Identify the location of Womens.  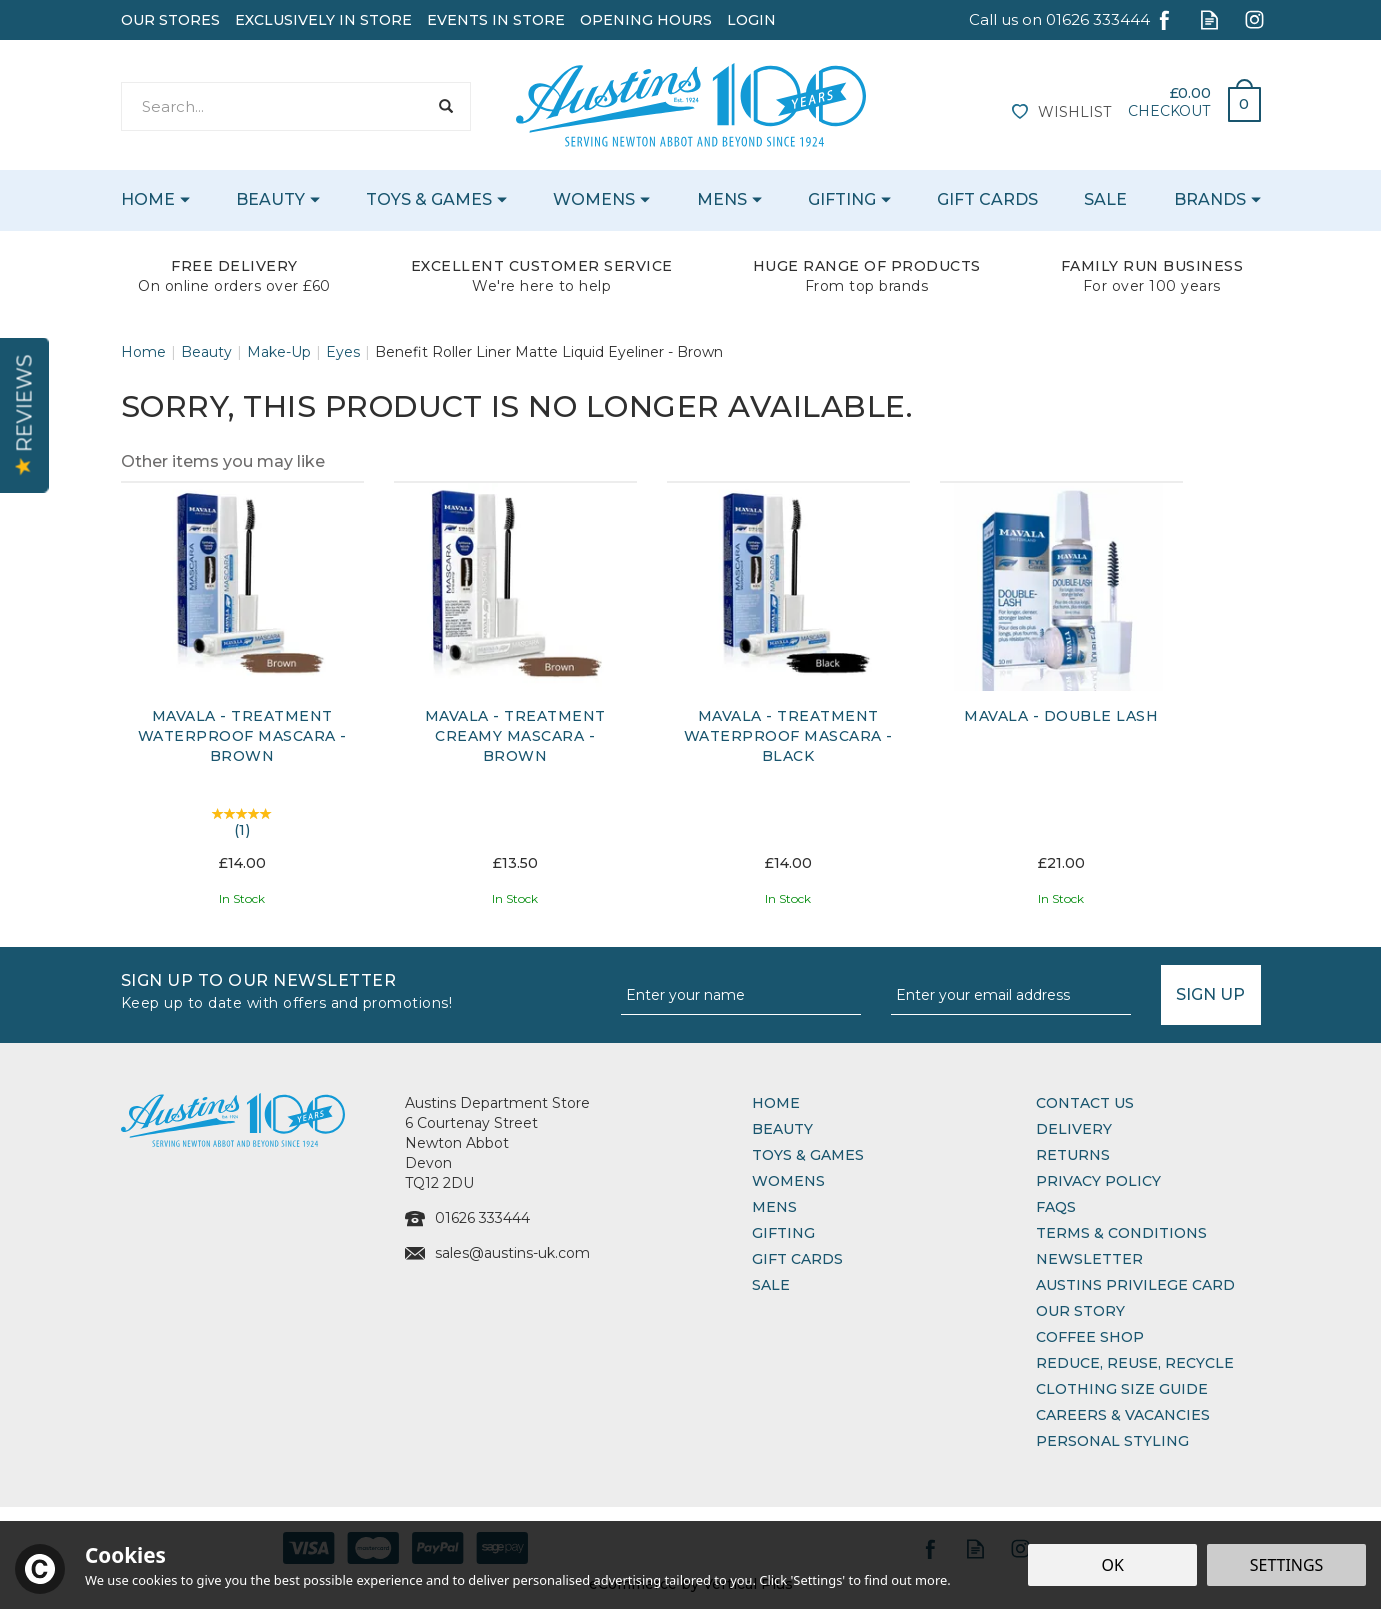
(788, 1181).